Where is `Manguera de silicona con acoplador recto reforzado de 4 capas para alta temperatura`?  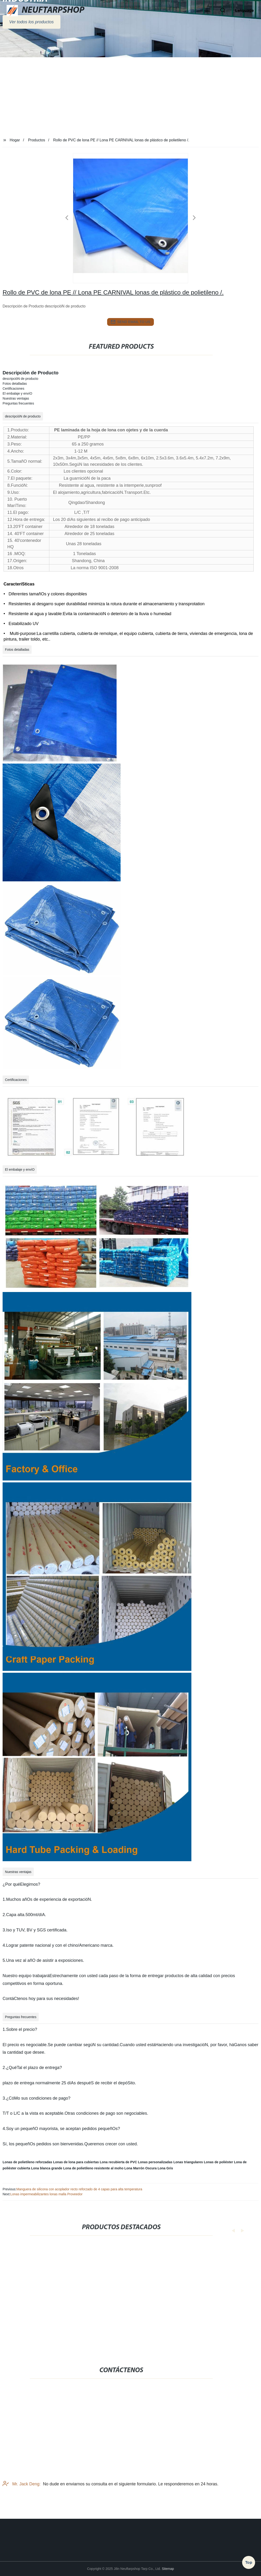 Manguera de silicona con acoplador recto reforzado de 4 capas para alta temperatura is located at coordinates (79, 2189).